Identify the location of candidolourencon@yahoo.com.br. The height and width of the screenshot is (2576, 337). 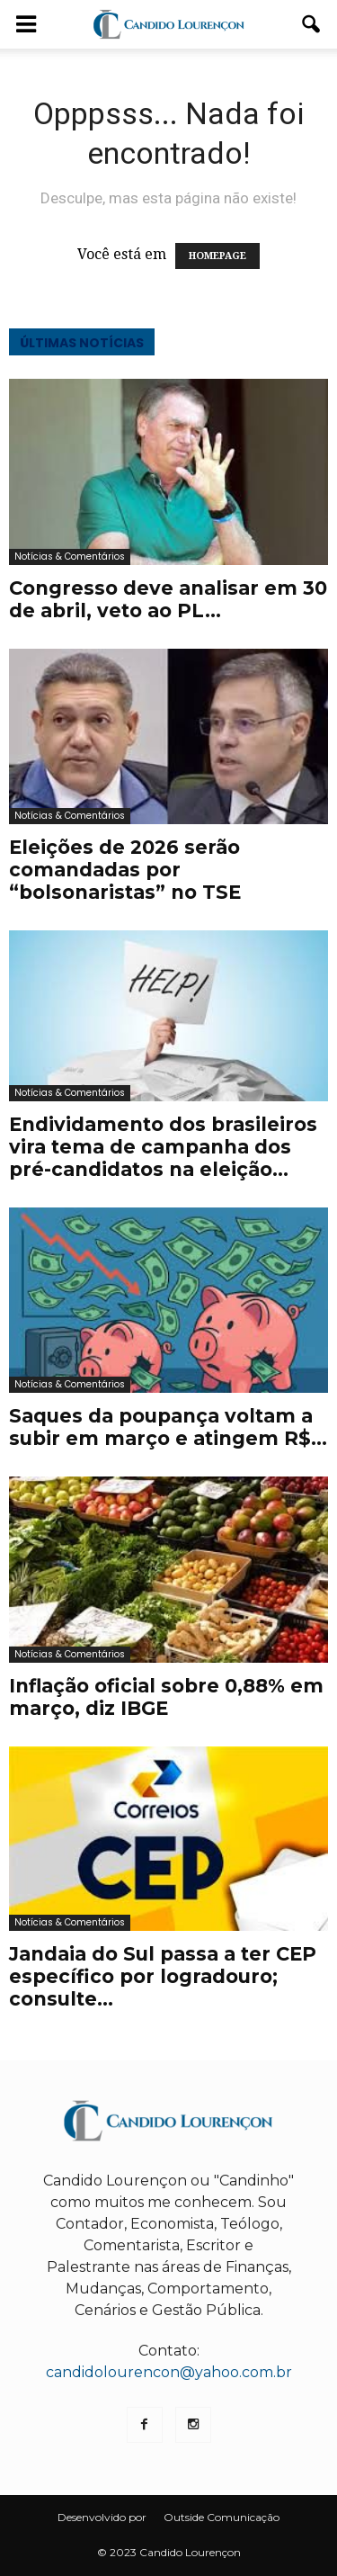
(169, 2372).